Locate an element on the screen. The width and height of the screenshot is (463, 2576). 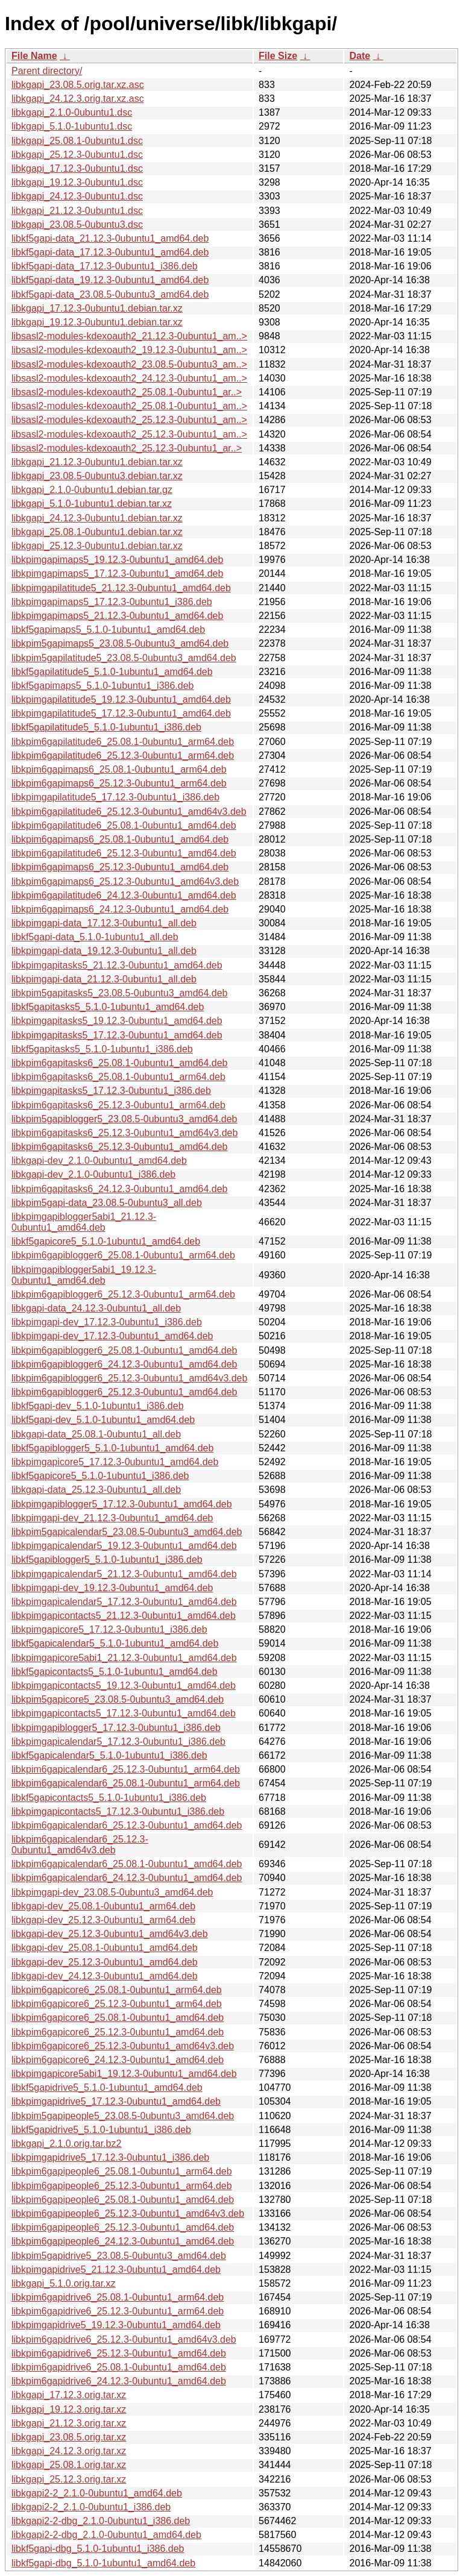
libkgapi-dev_25.12.3-0ubuntu1_amd64v3.deb is located at coordinates (109, 1934).